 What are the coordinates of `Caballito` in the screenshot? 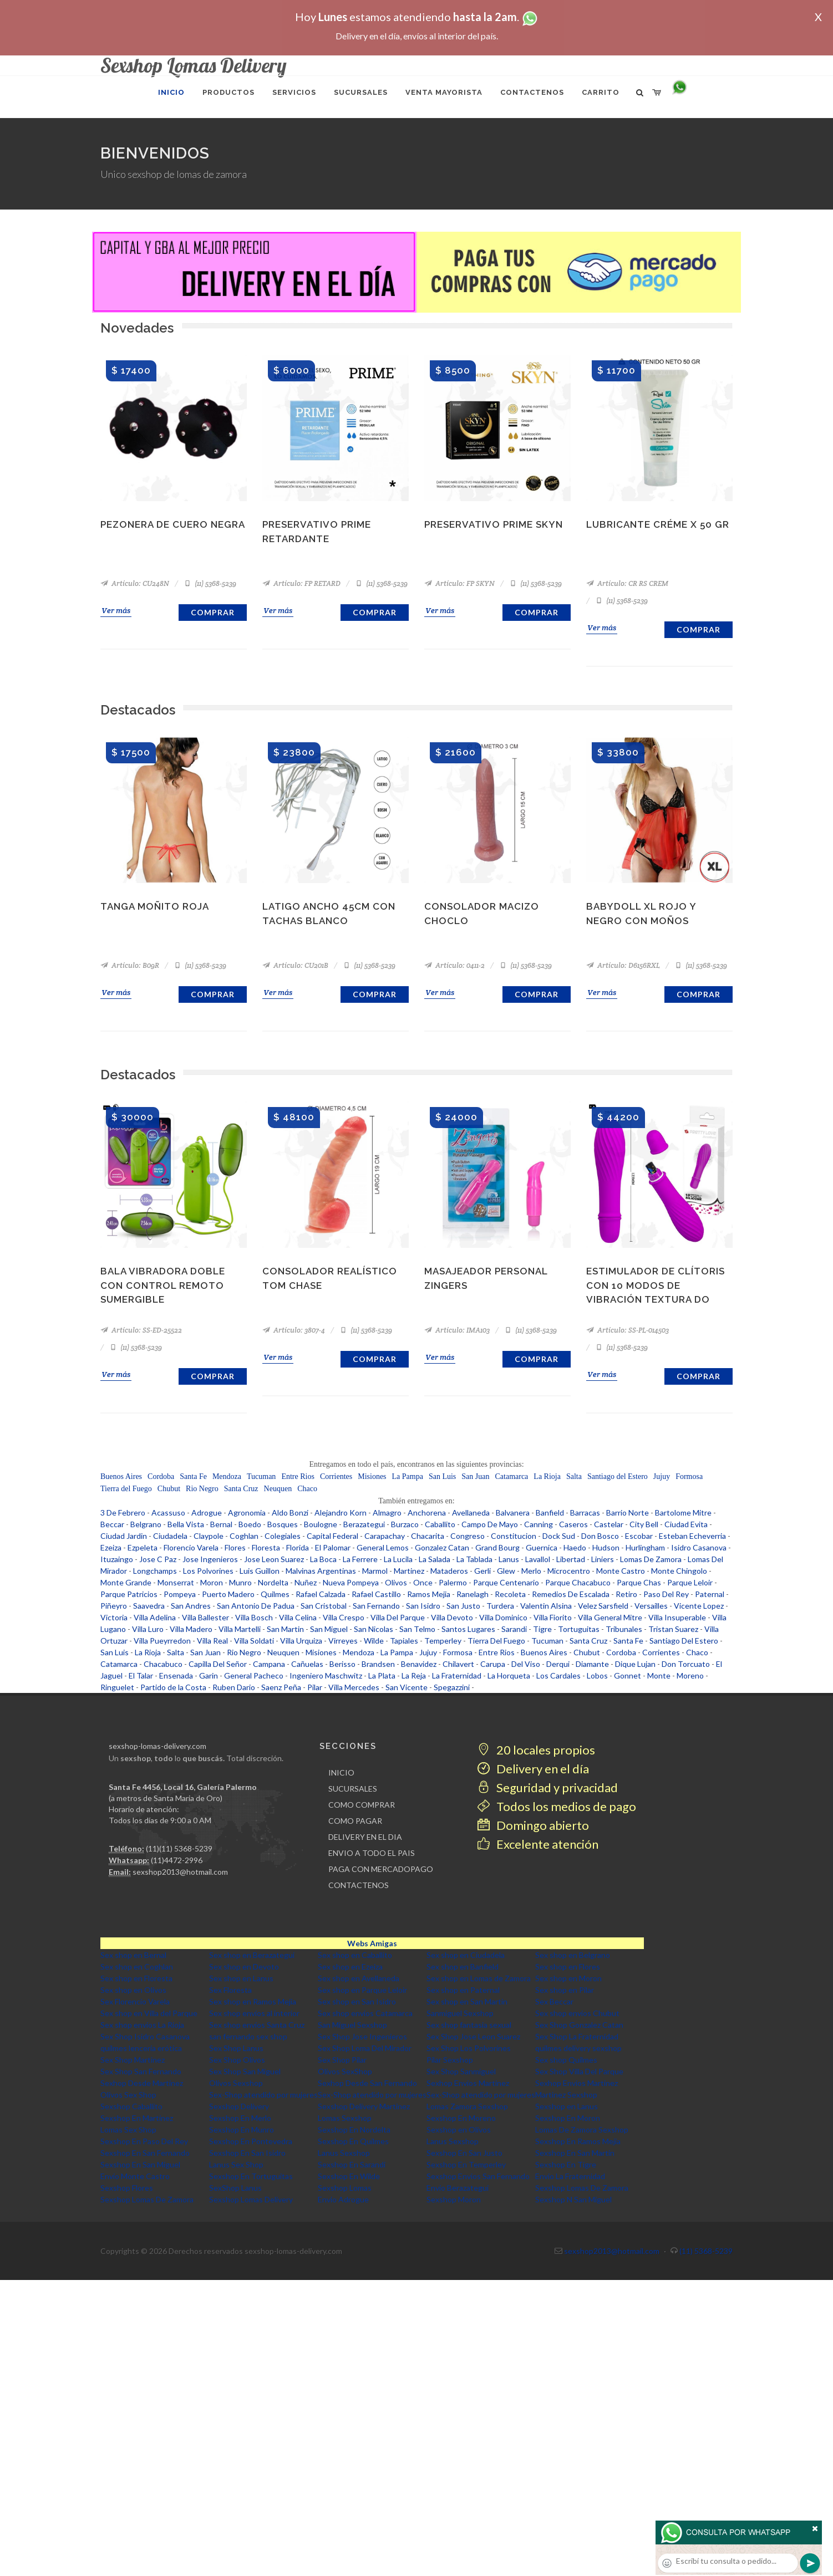 It's located at (440, 1524).